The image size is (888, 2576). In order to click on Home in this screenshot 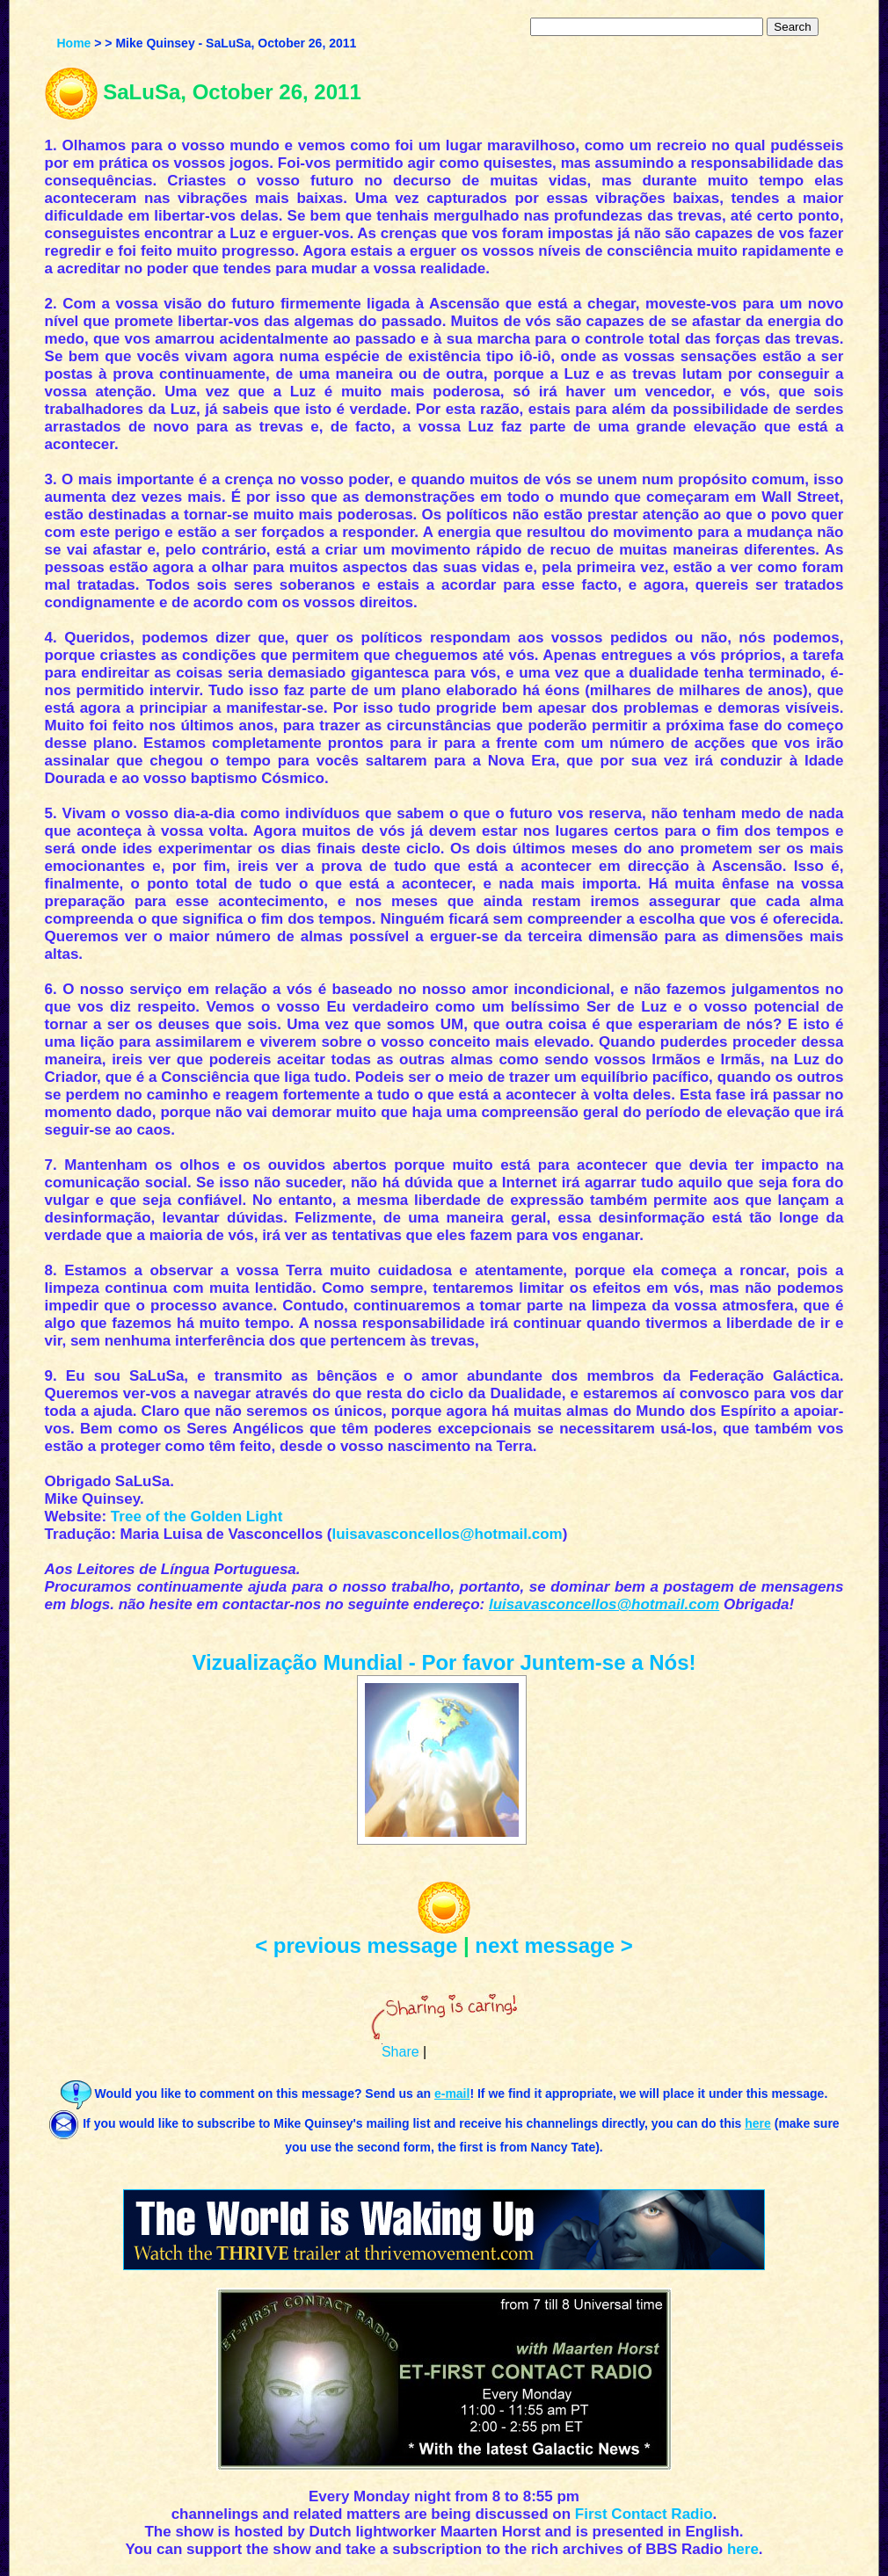, I will do `click(73, 43)`.